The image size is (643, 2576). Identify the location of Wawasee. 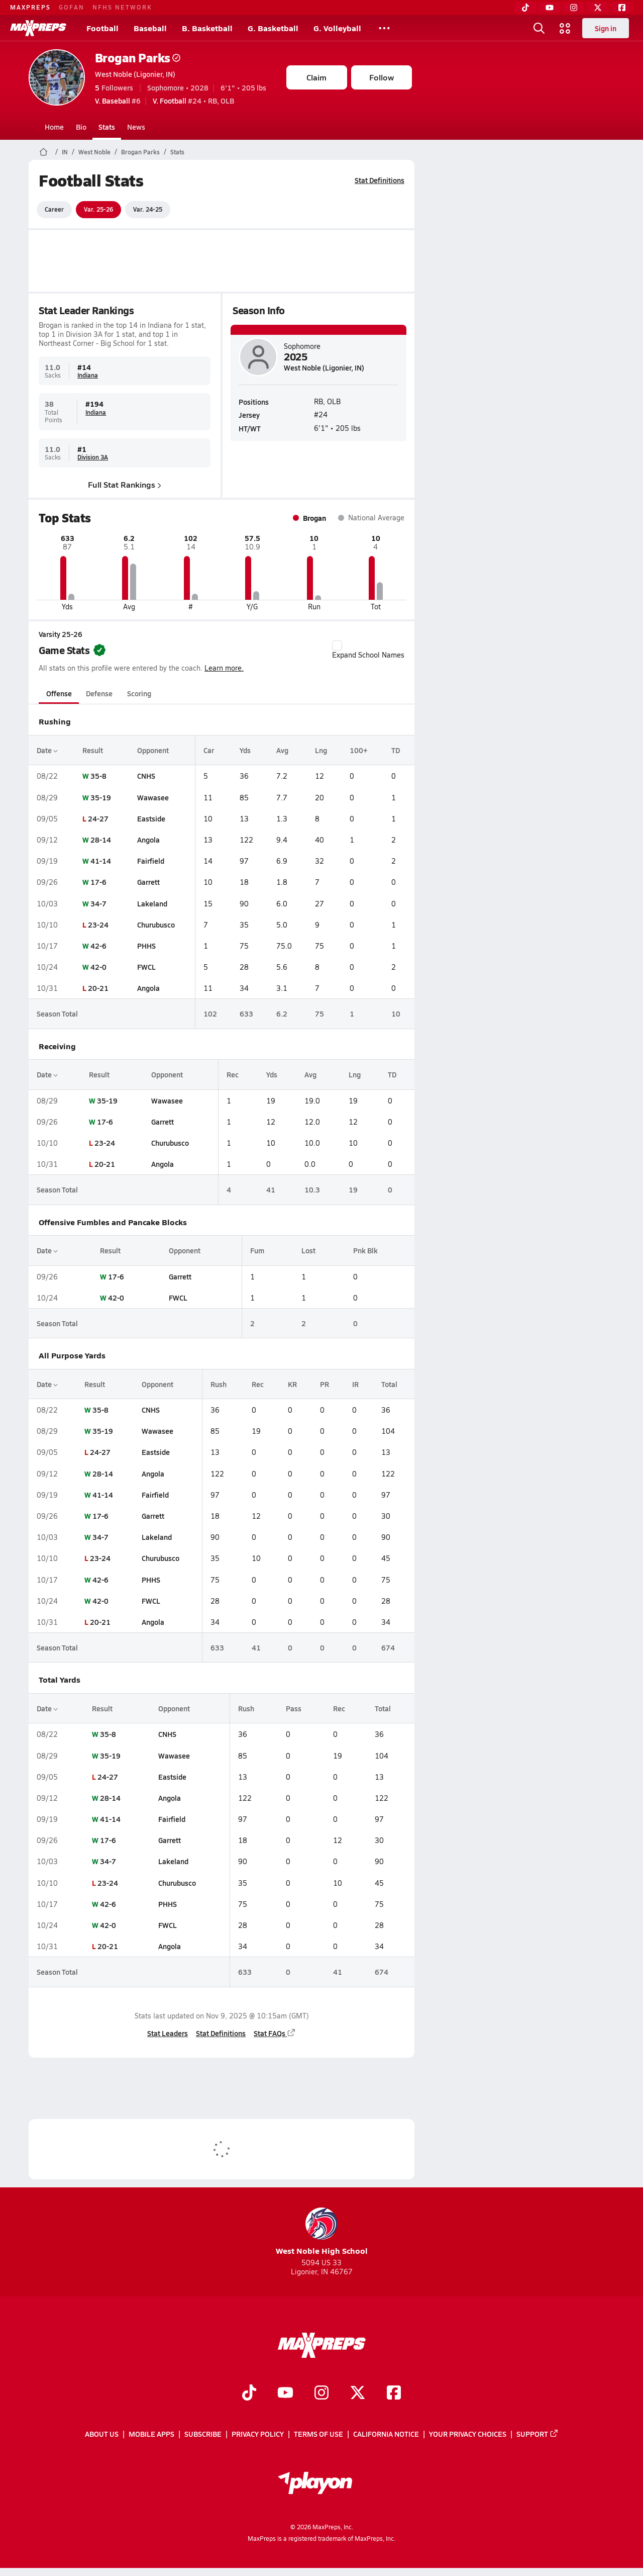
(153, 797).